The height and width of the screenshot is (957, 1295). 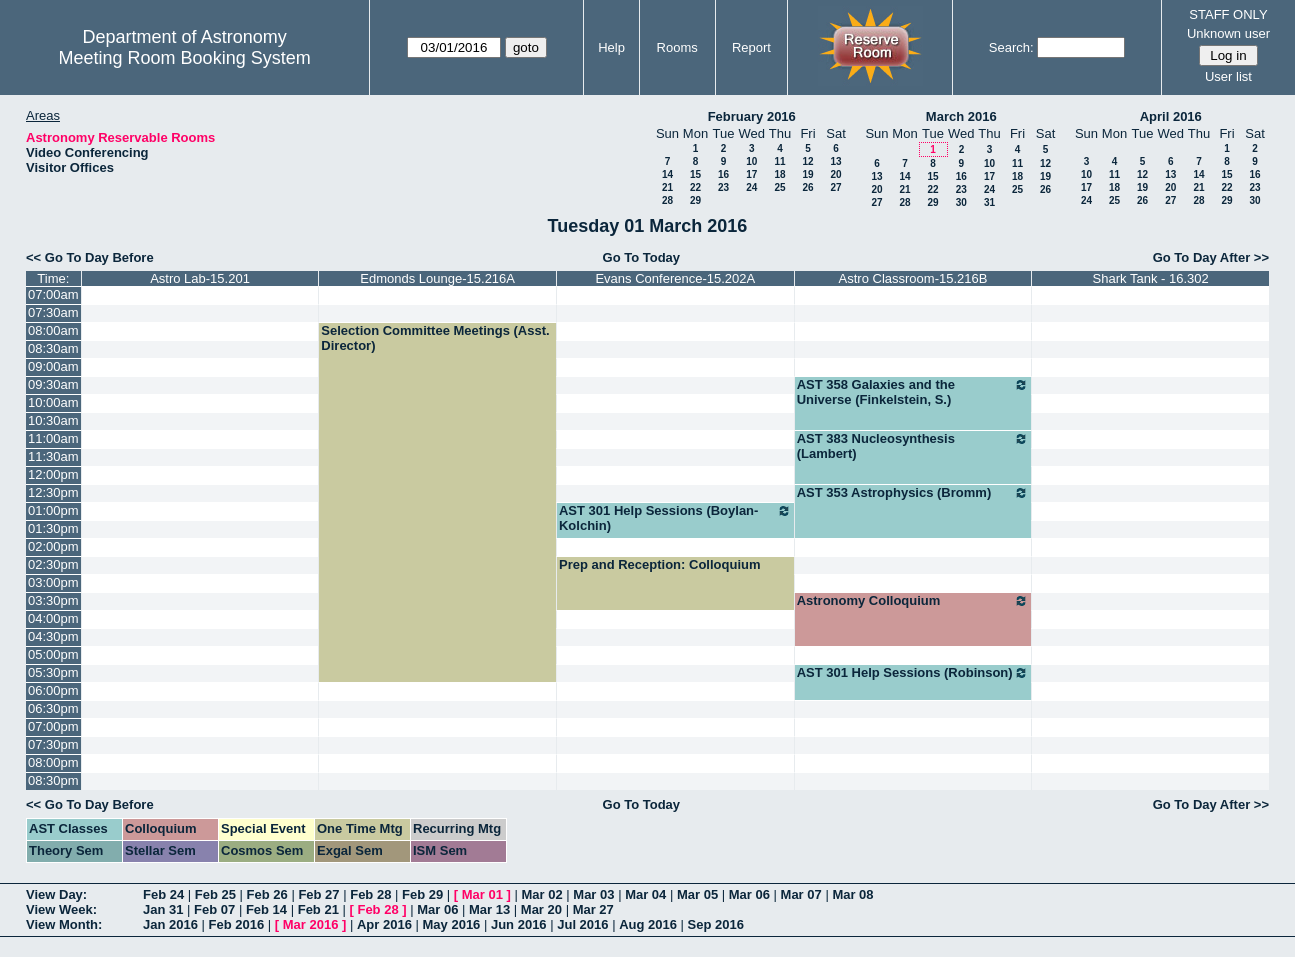 I want to click on Mar 02, so click(x=542, y=894).